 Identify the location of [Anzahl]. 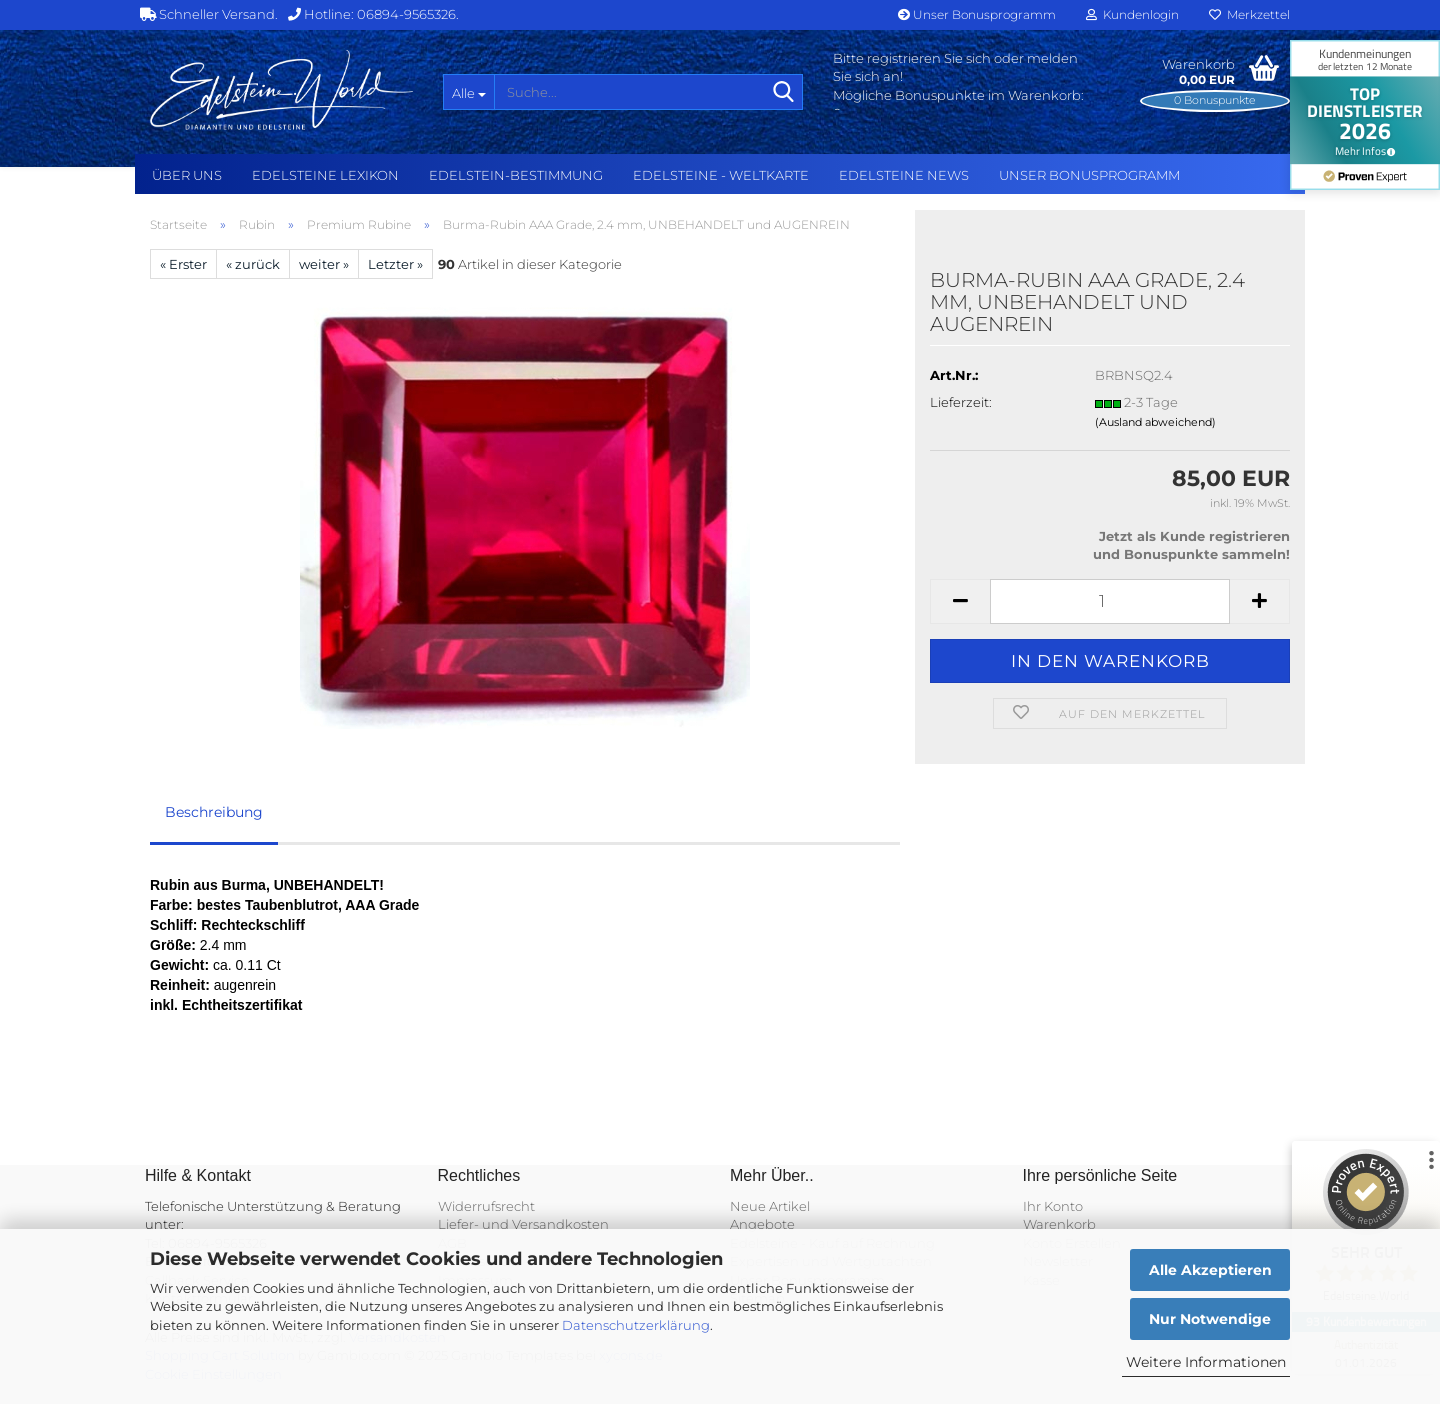
(1110, 601).